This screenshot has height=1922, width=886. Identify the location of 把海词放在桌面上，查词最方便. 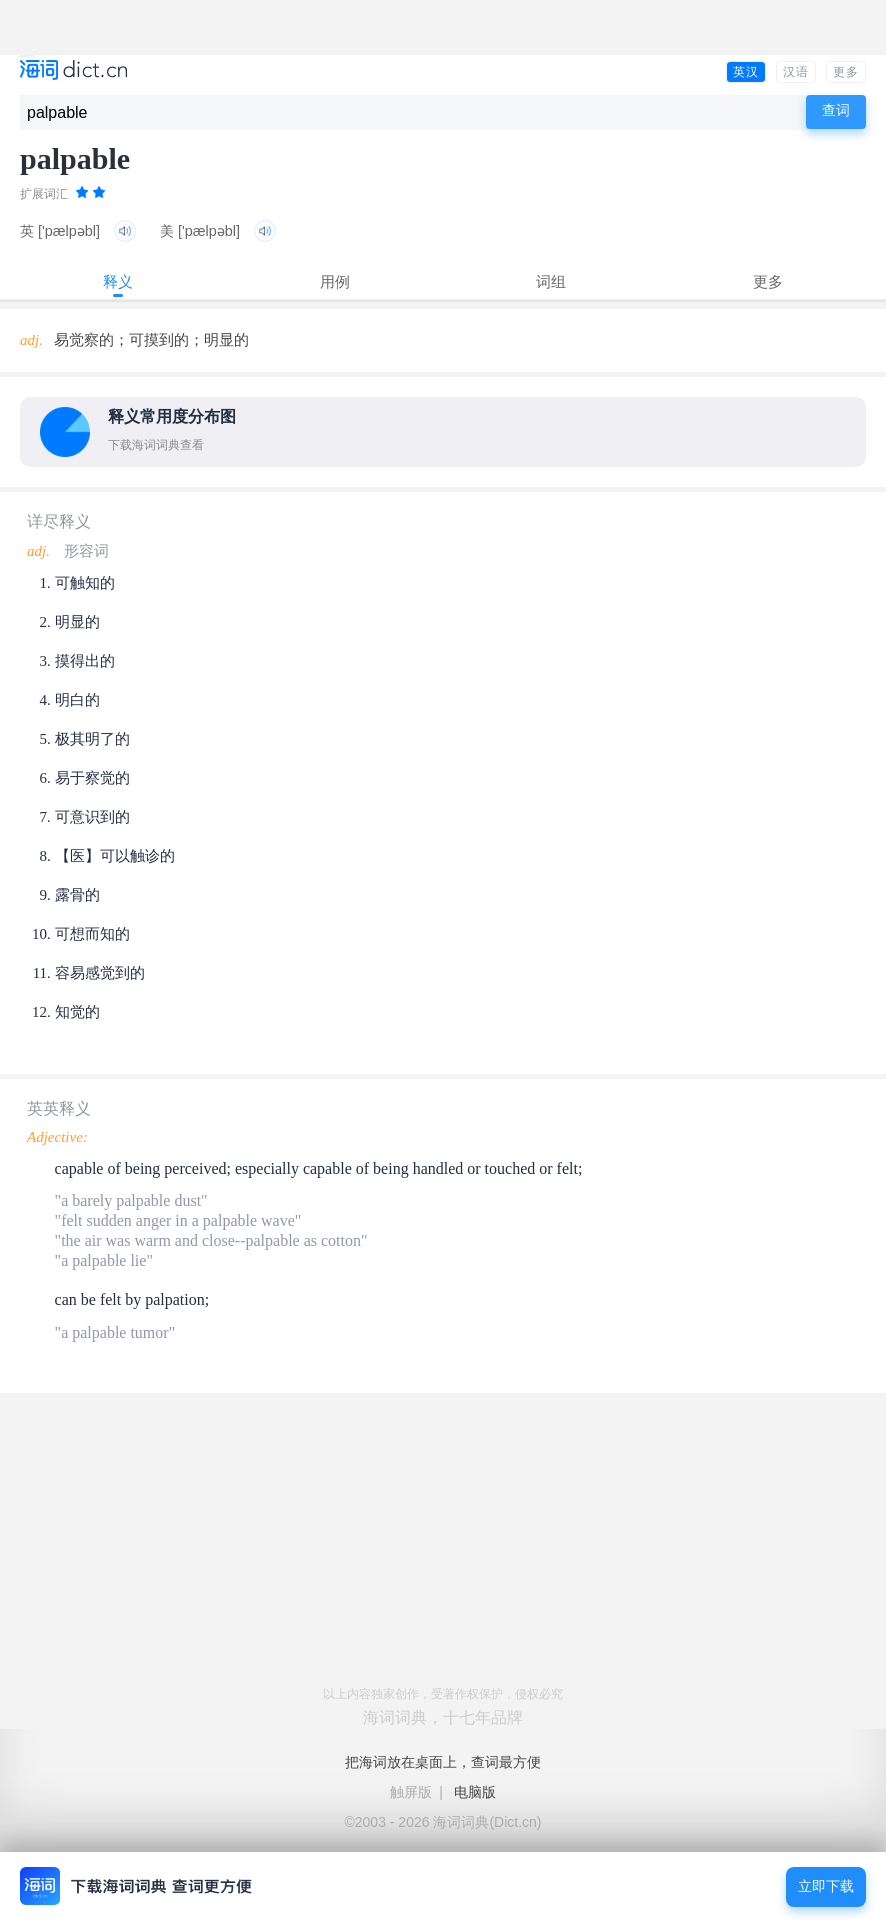
(443, 1762).